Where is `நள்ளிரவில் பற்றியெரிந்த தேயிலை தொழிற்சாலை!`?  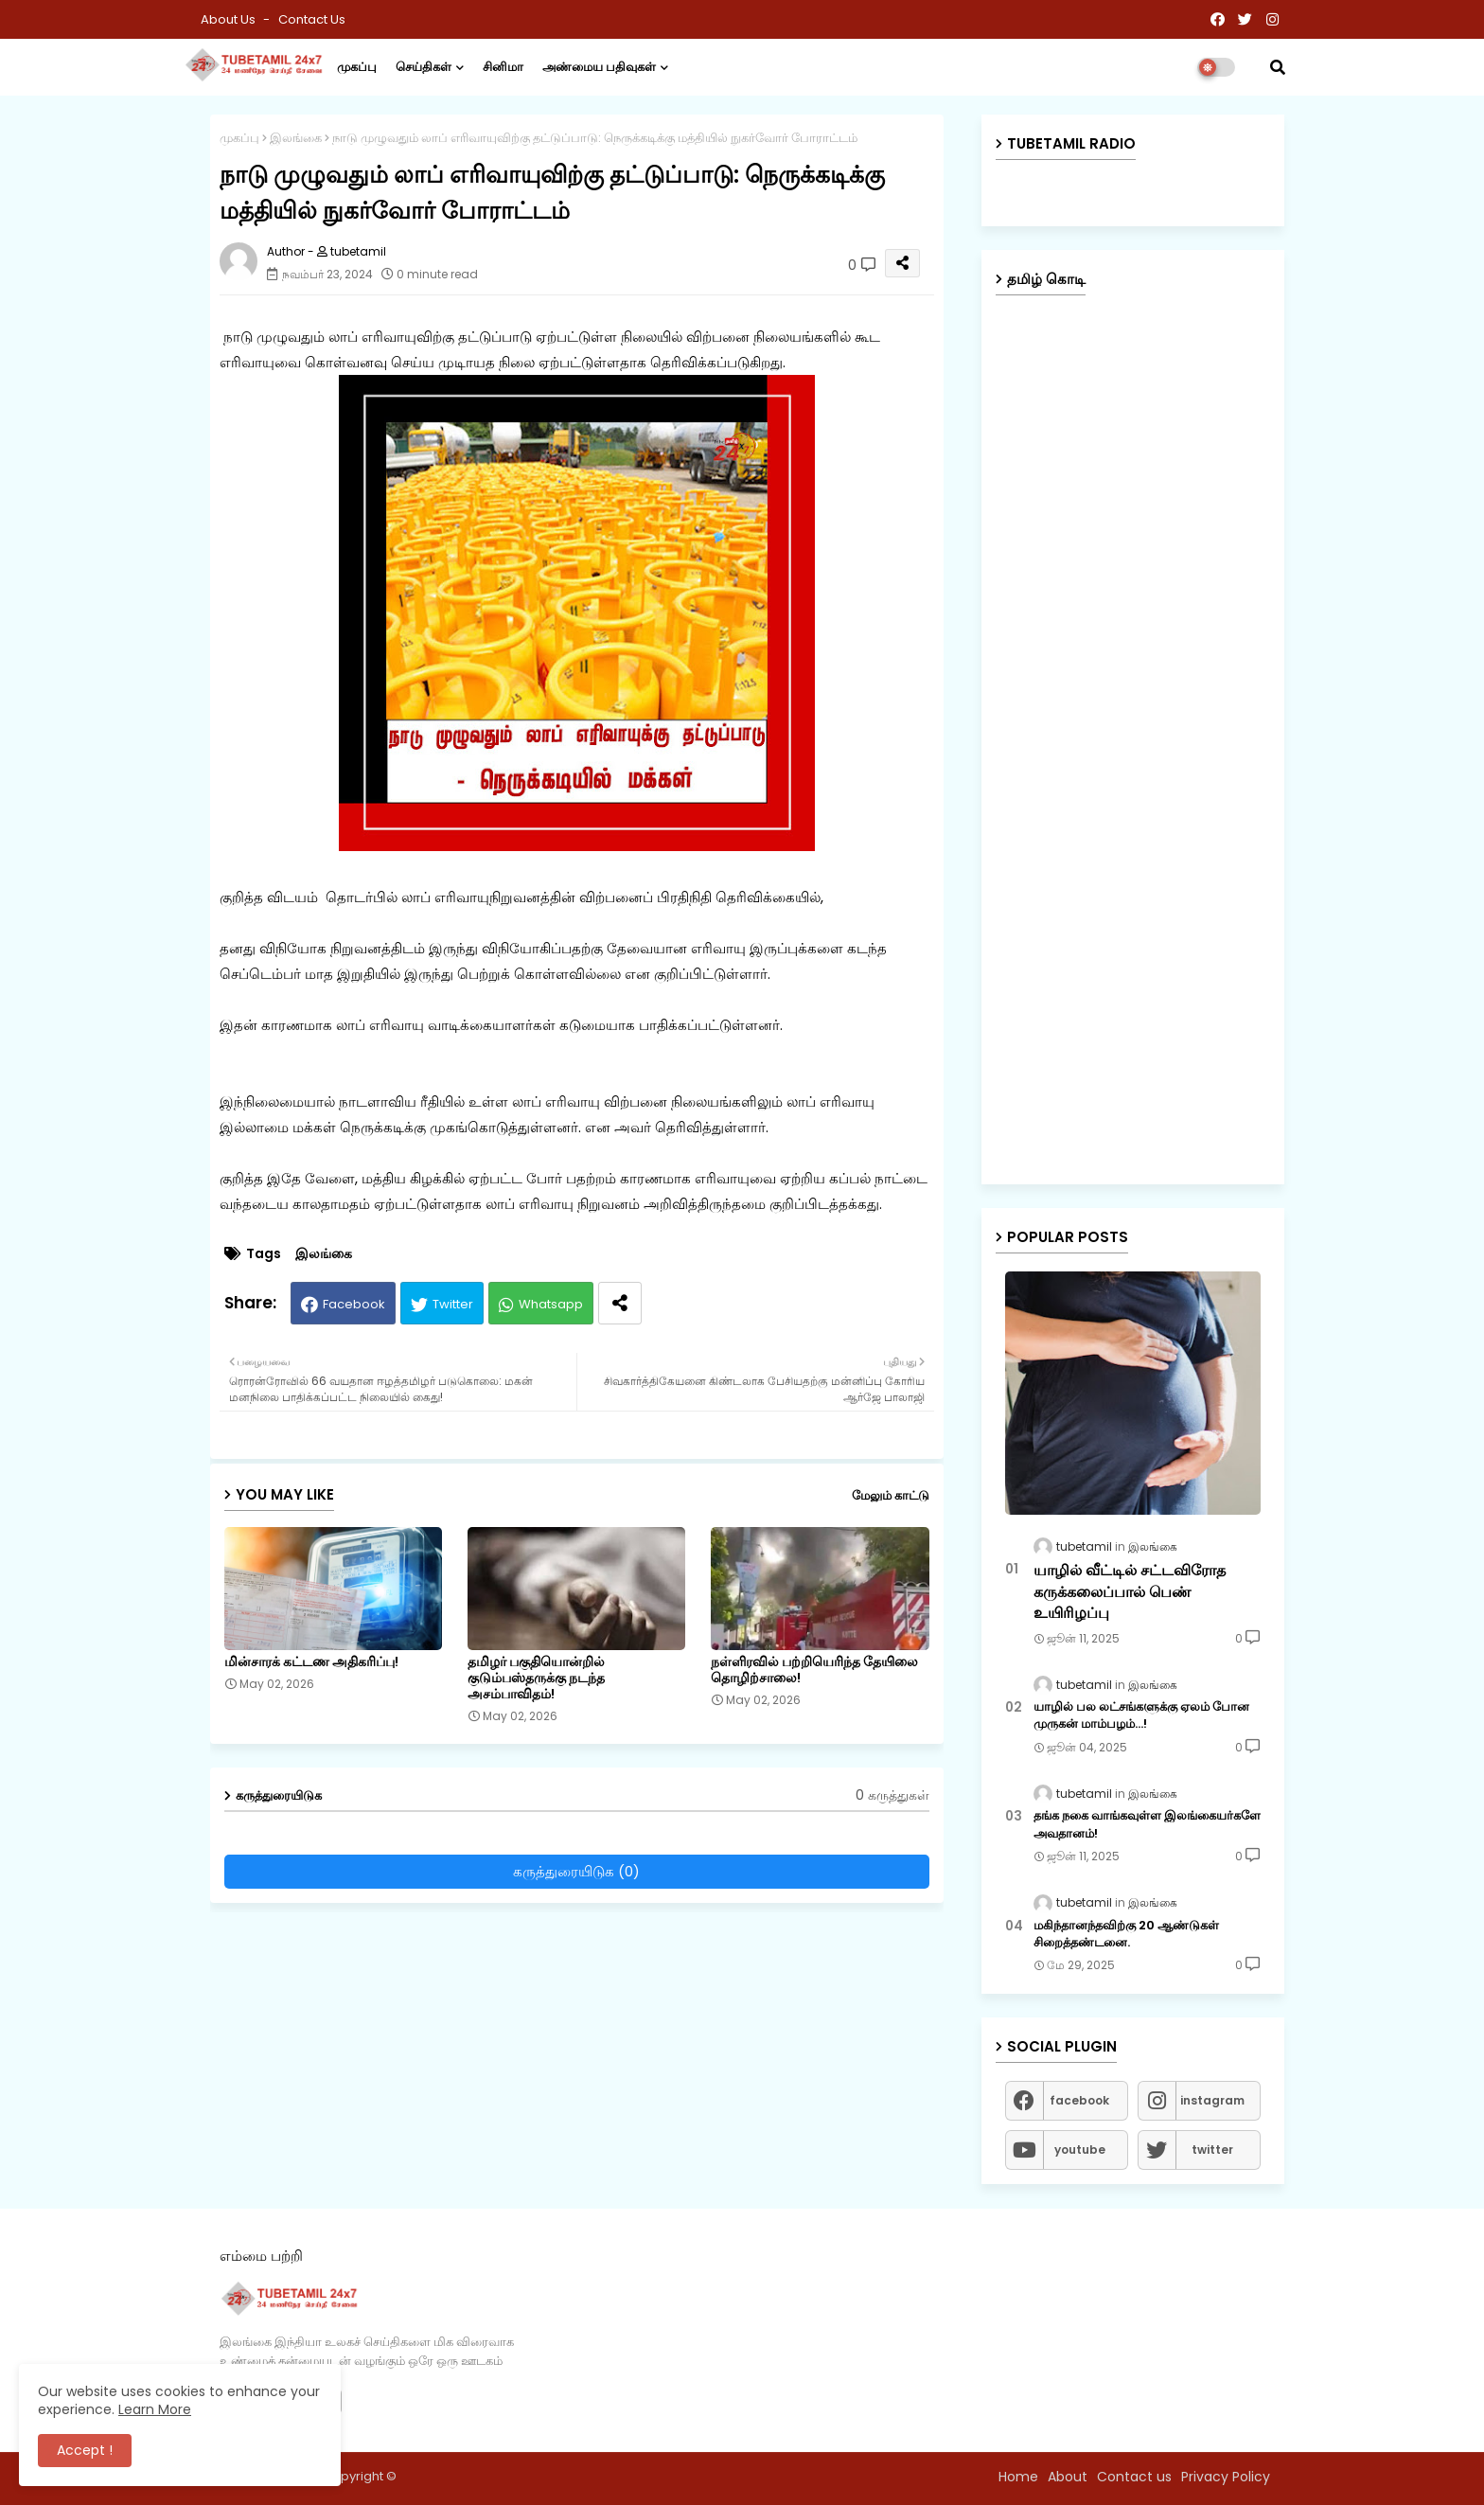 நள்ளிரவில் பற்றியெரிந்த தேயிலை தொழிற்சாலை! is located at coordinates (814, 1670).